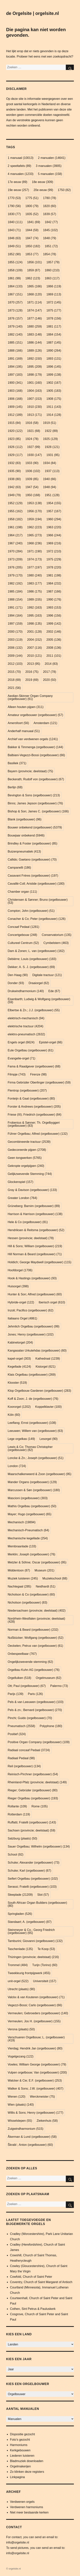  I want to click on 20e eeuw [20e eeuw (99 items)], so click(43, 190).